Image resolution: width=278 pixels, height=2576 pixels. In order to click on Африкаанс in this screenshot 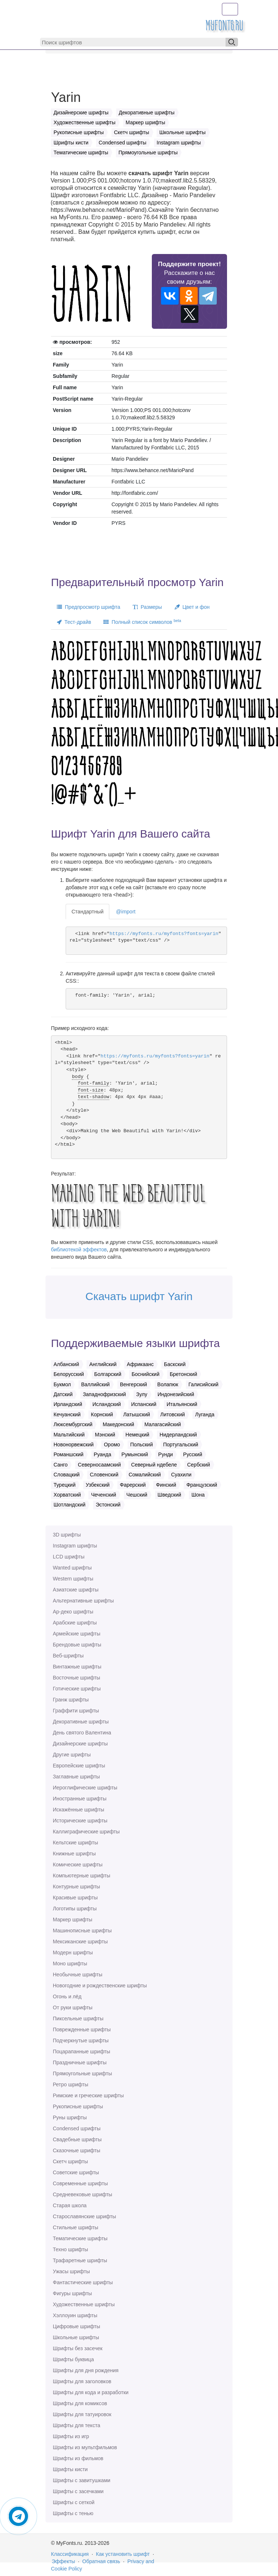, I will do `click(140, 1364)`.